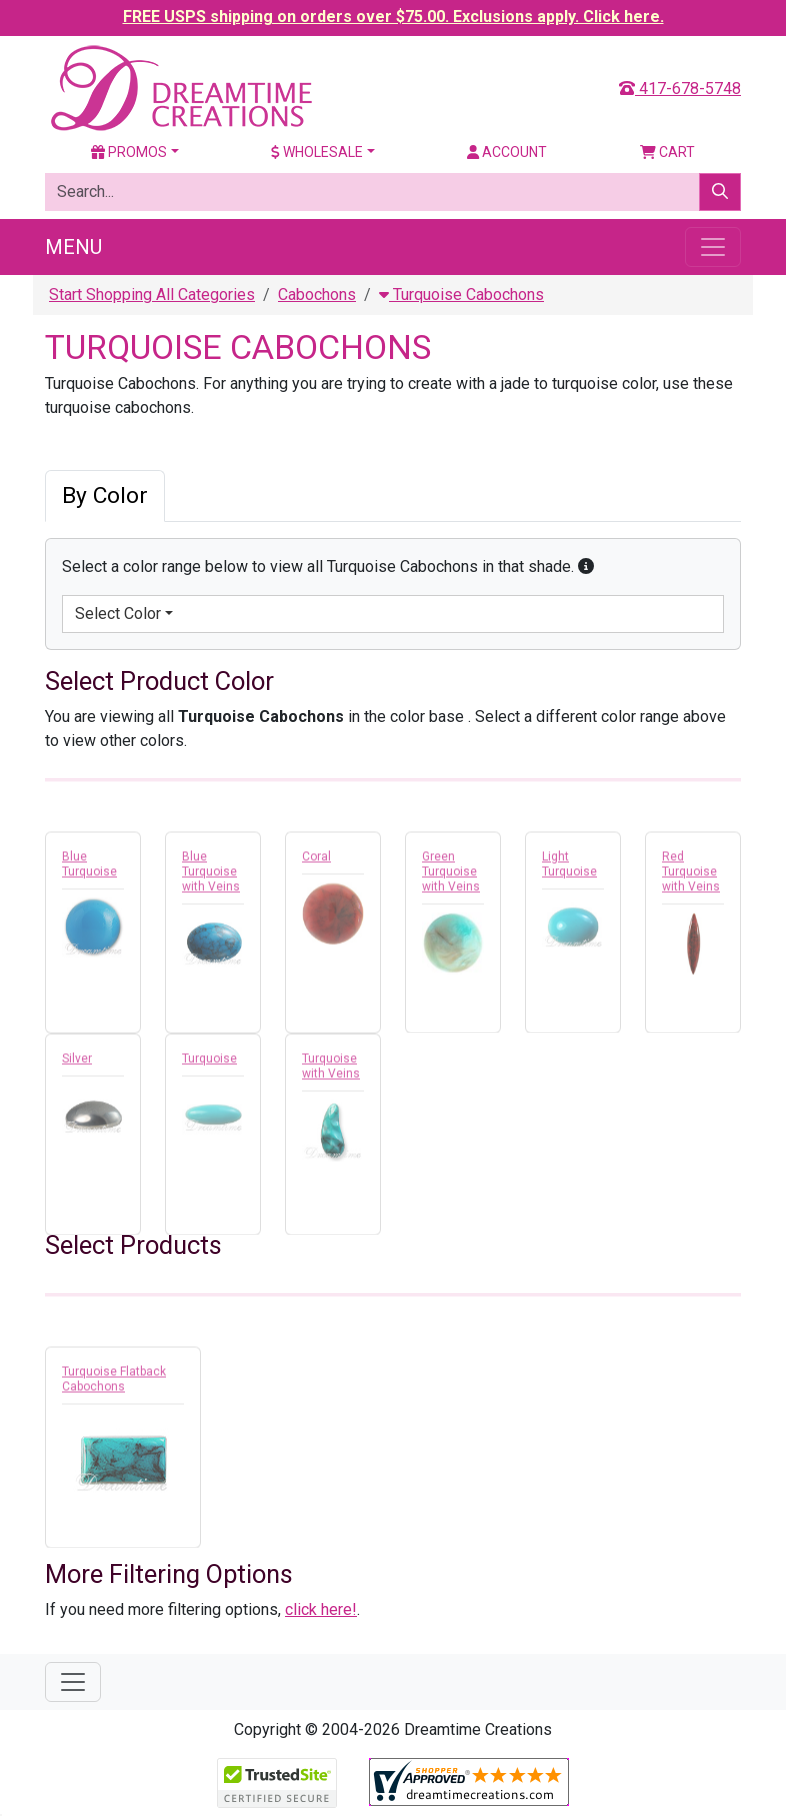  What do you see at coordinates (586, 566) in the screenshot?
I see `[button]` at bounding box center [586, 566].